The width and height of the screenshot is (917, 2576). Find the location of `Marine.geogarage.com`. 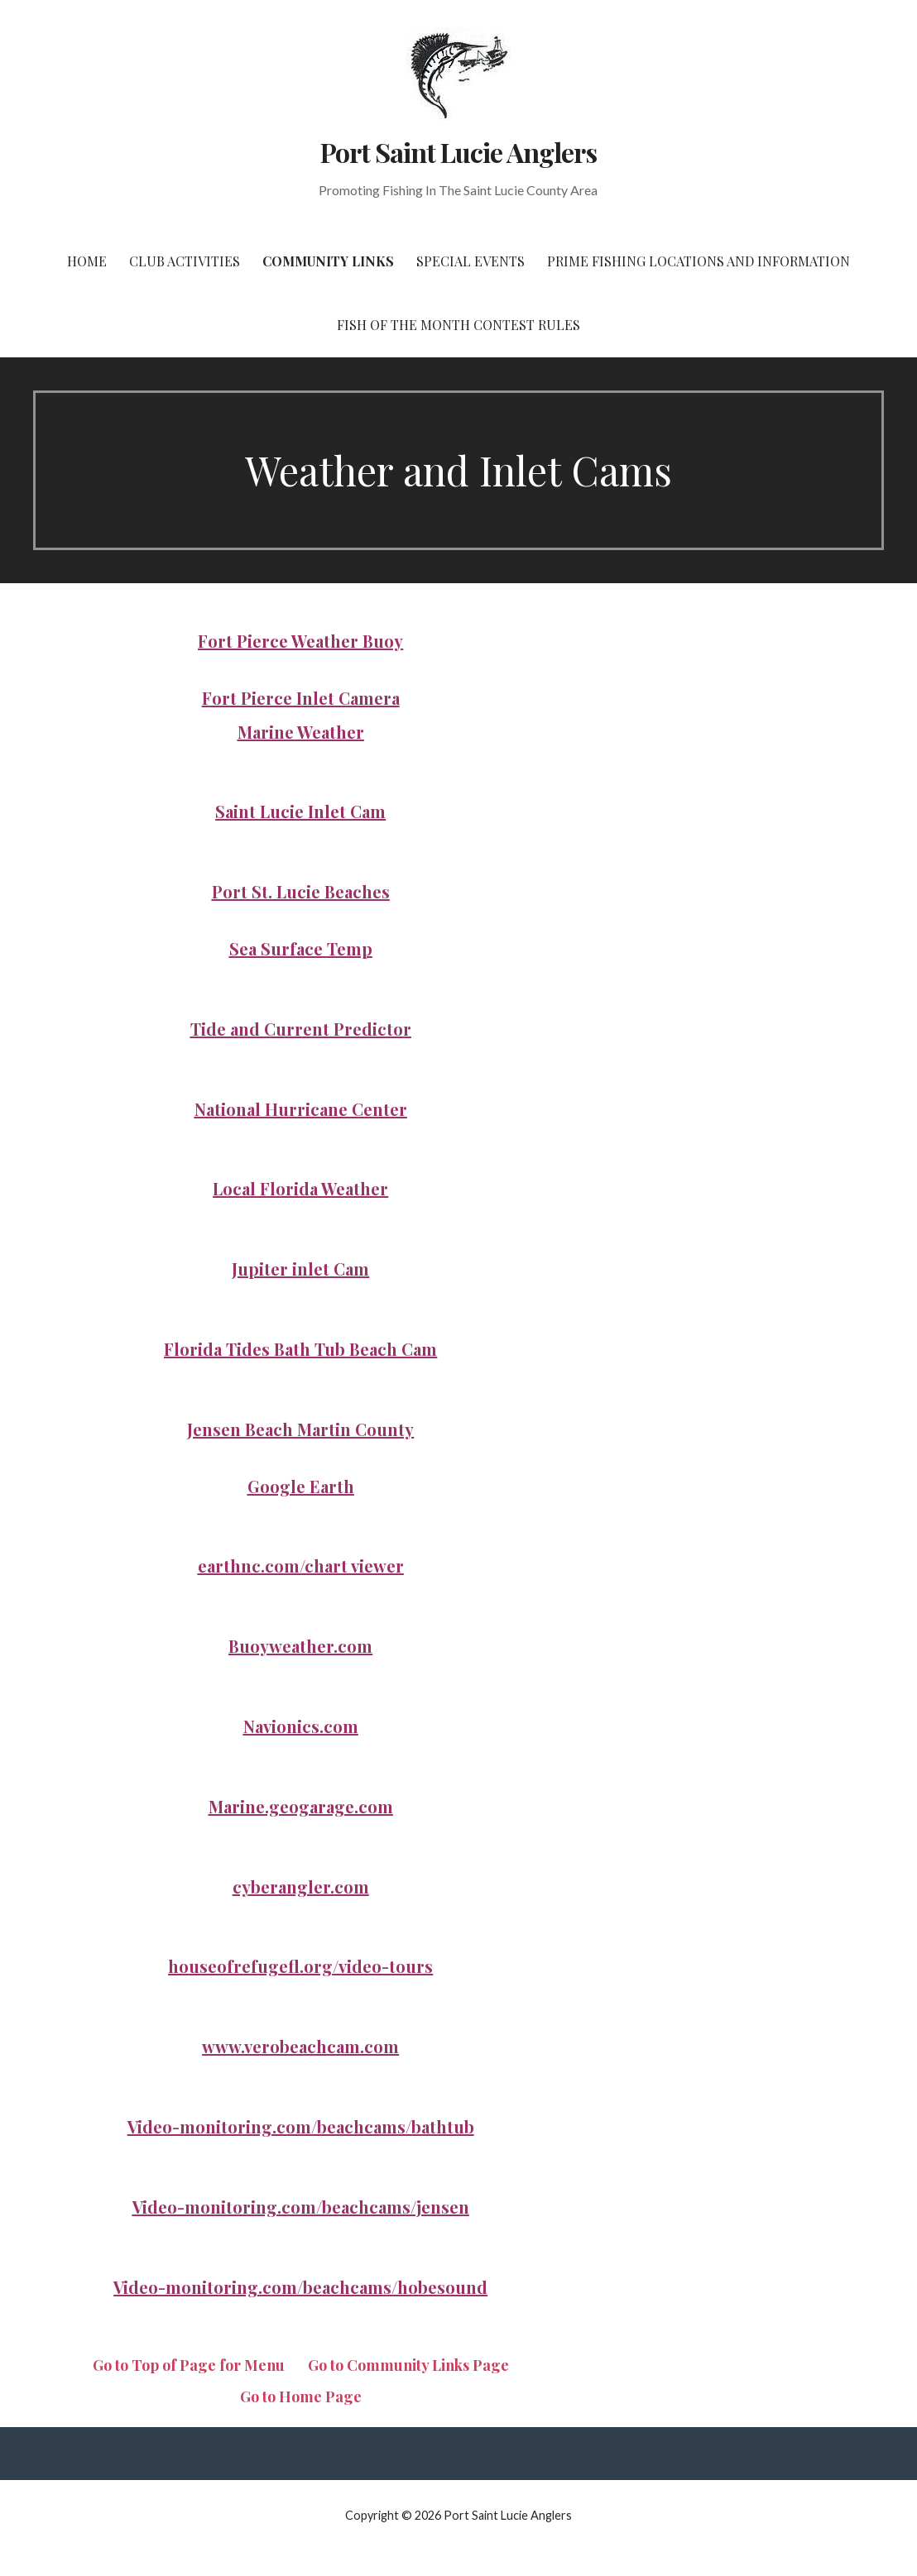

Marine.geogarage.com is located at coordinates (301, 1806).